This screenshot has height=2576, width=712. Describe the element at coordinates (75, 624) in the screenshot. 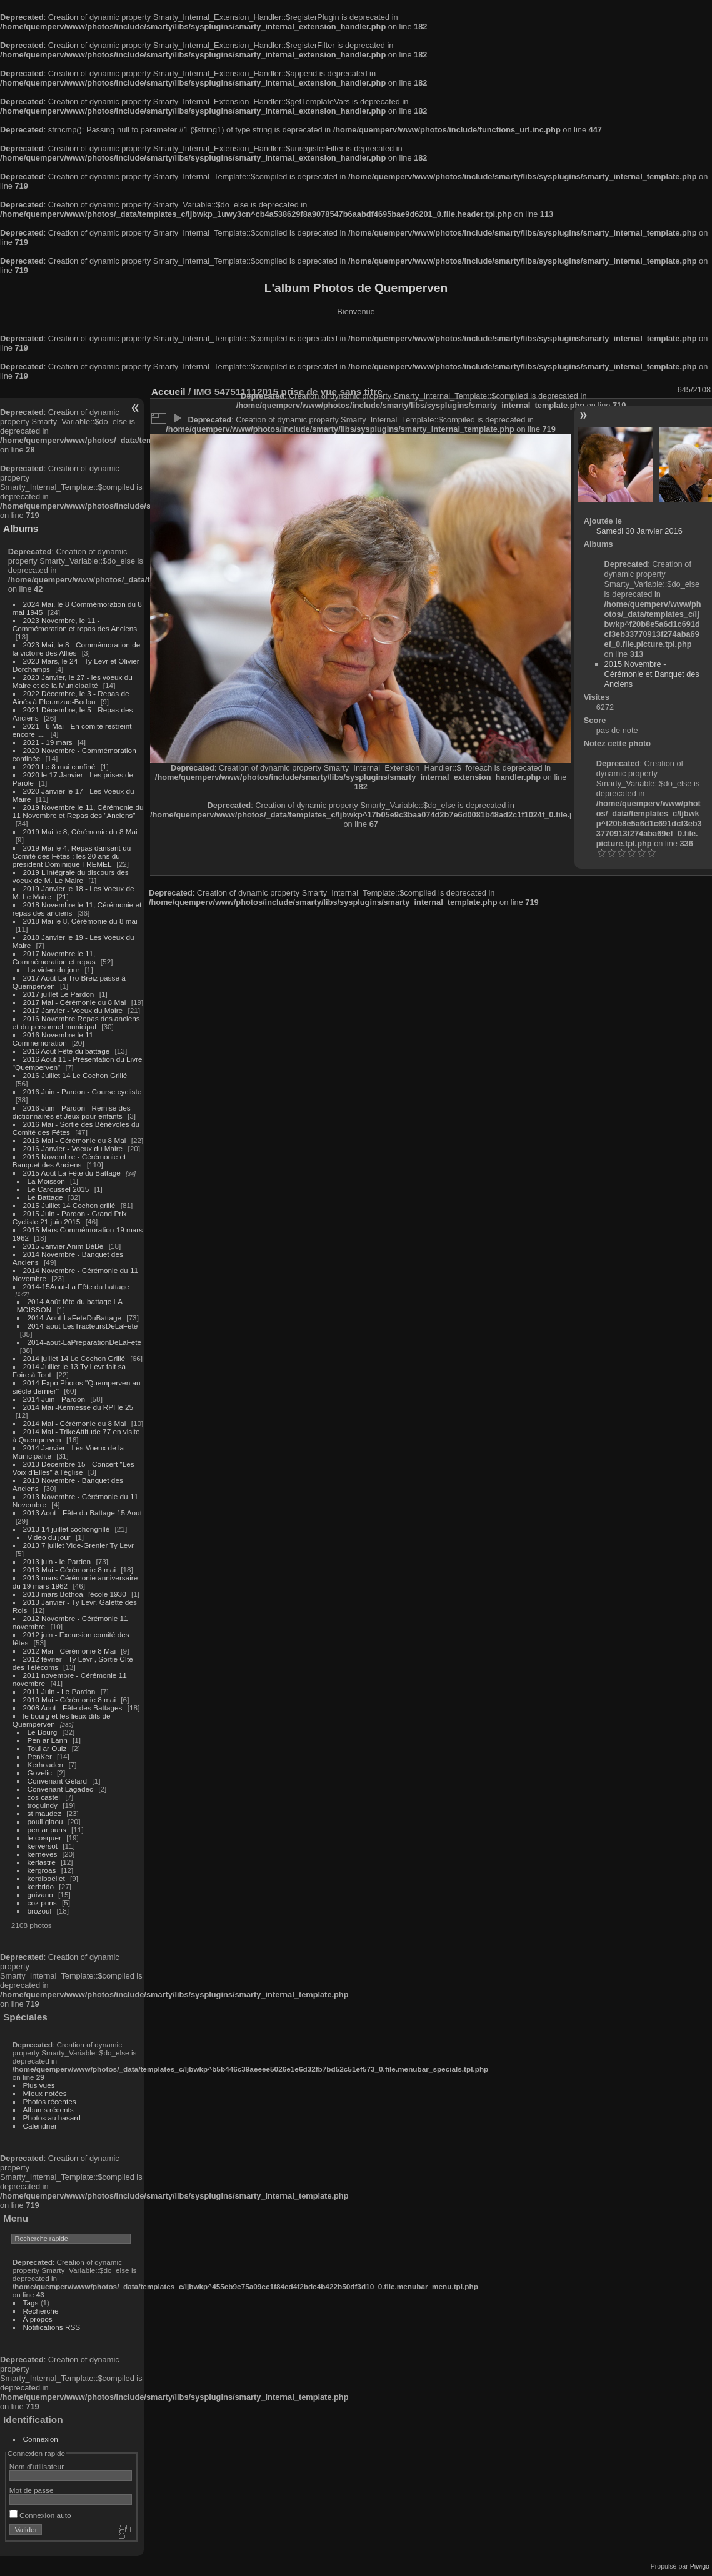

I see `2023 Novembre, le 11 - Commémoration et repas des Anciens` at that location.